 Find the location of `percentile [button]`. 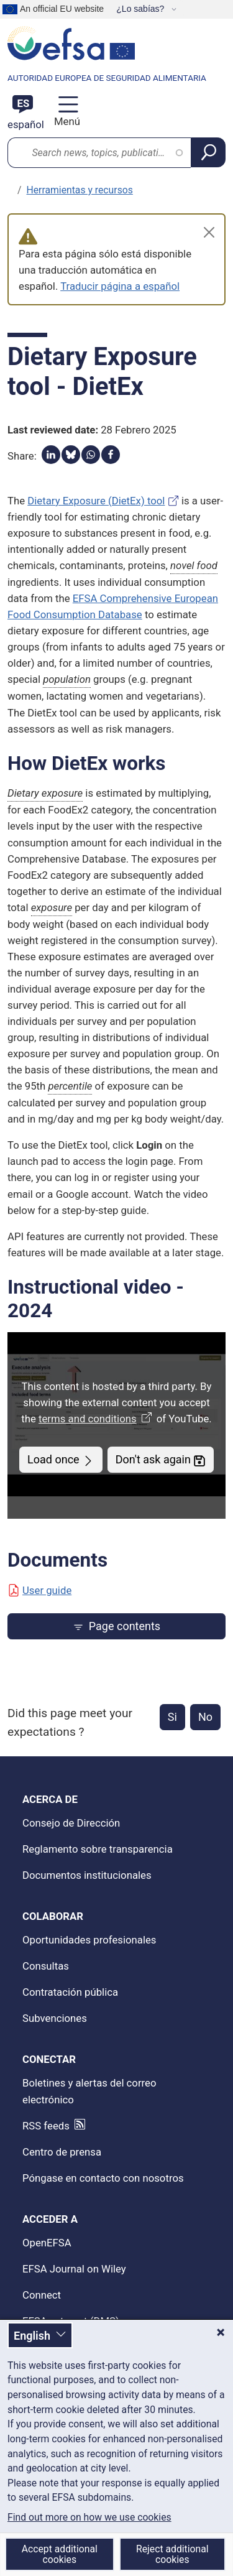

percentile [button] is located at coordinates (70, 1086).